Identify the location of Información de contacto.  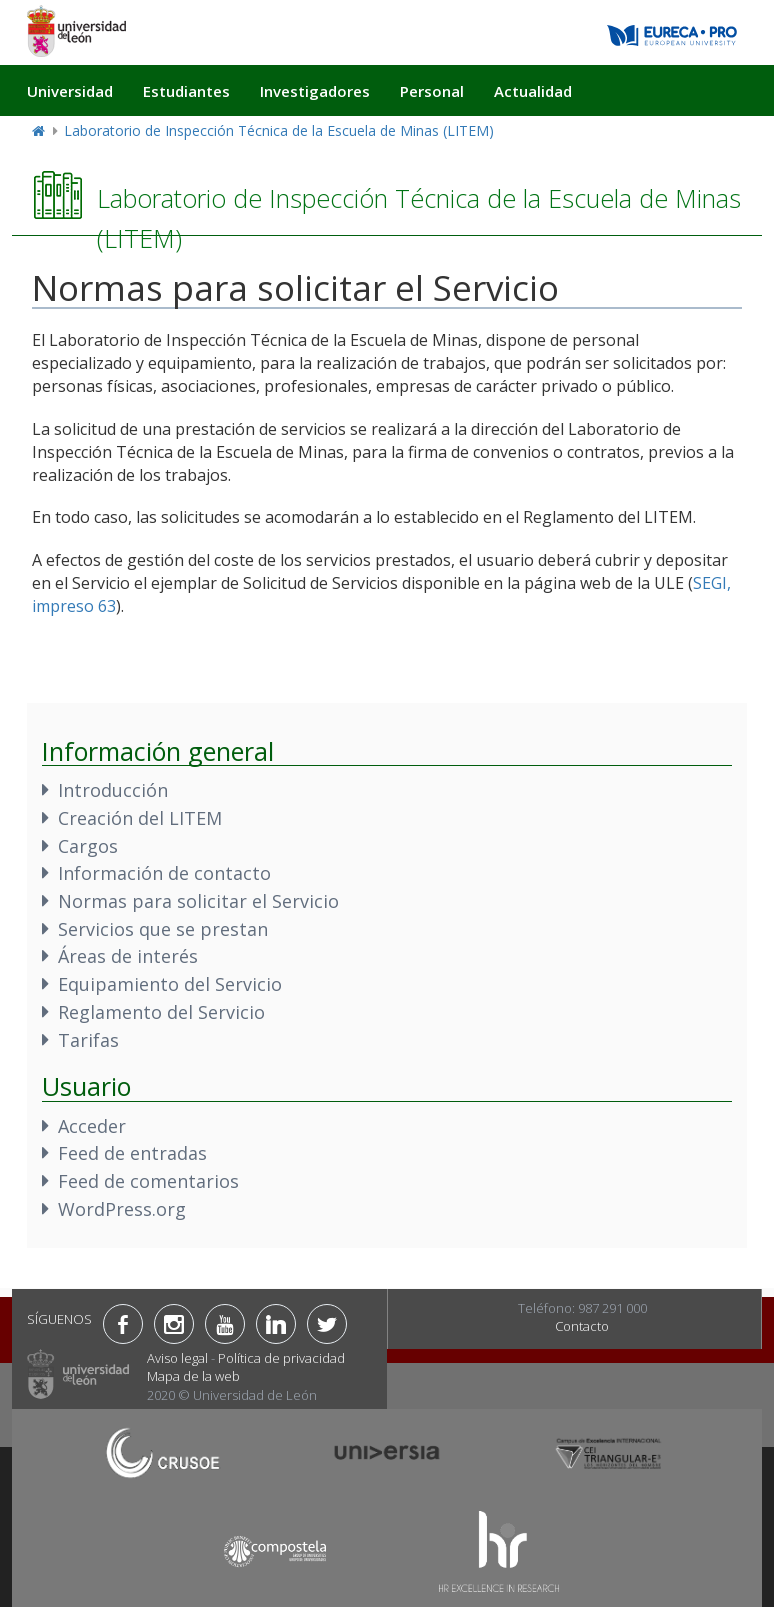
(164, 873).